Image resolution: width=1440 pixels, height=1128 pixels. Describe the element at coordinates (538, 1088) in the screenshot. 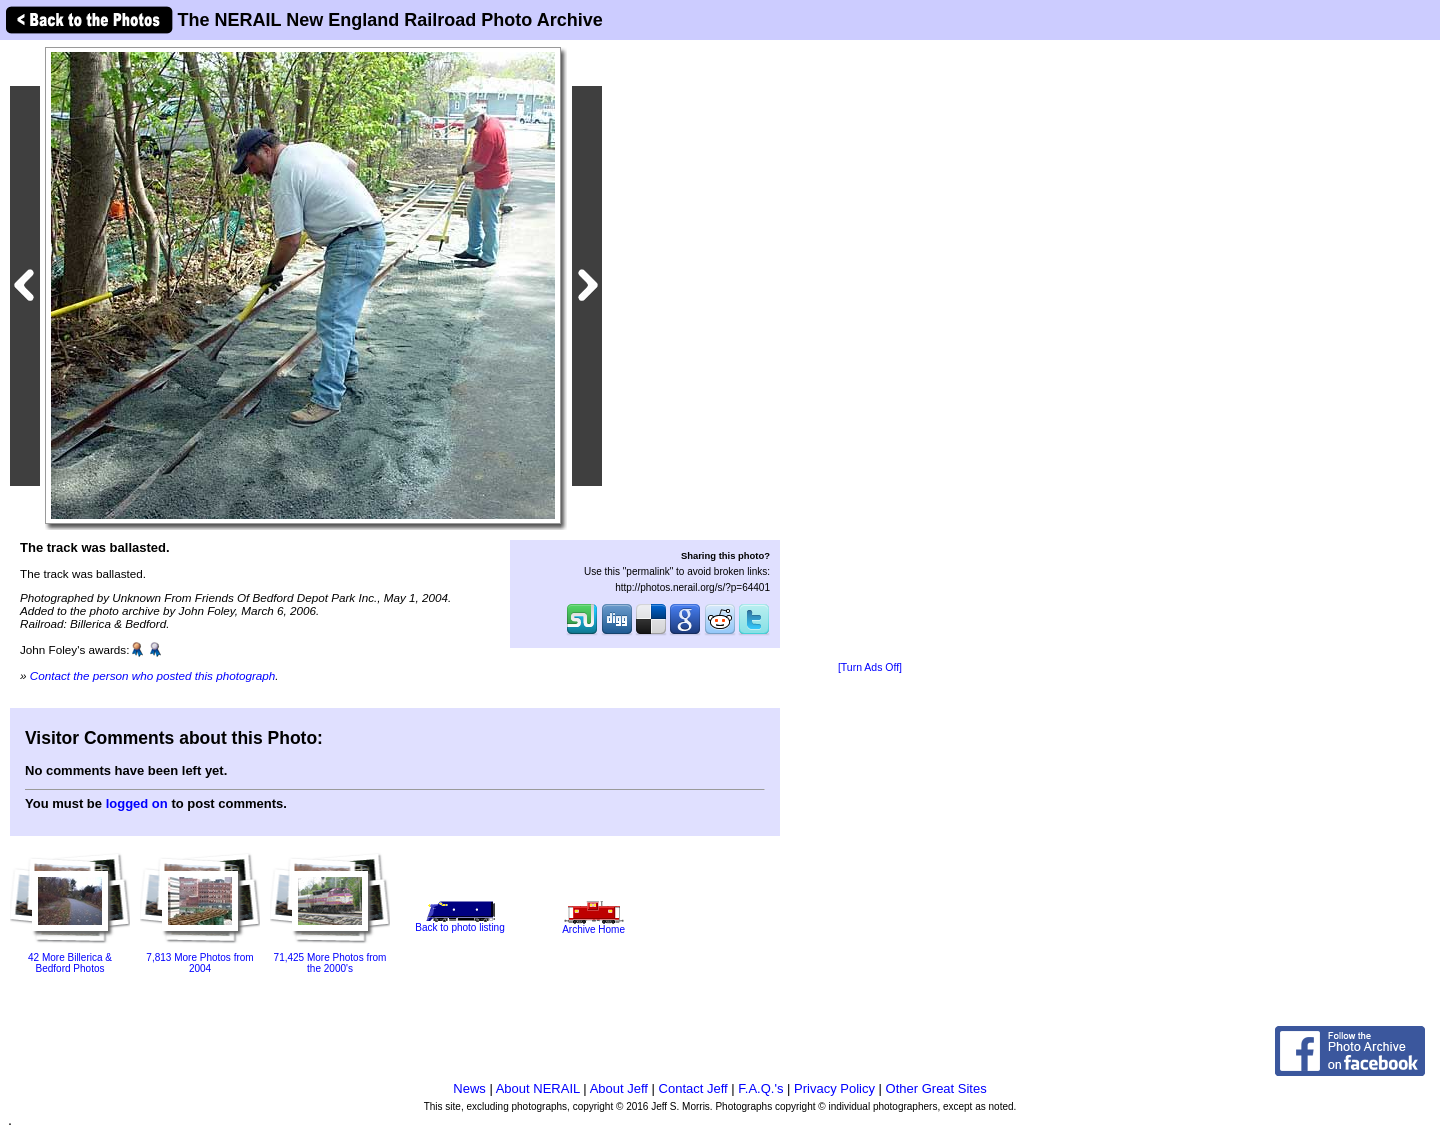

I see `About NERAIL` at that location.